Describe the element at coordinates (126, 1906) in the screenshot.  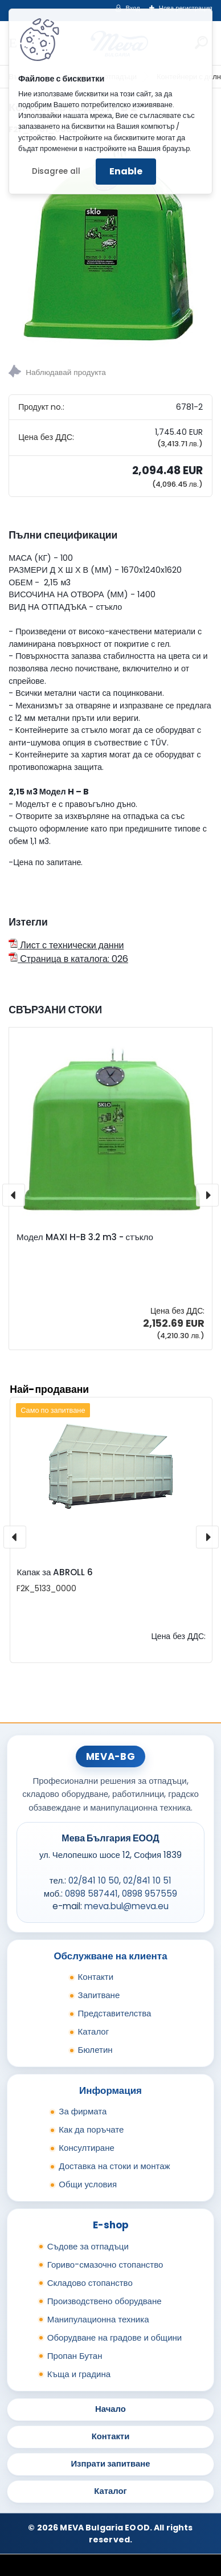
I see `meva.bul@meva.eu` at that location.